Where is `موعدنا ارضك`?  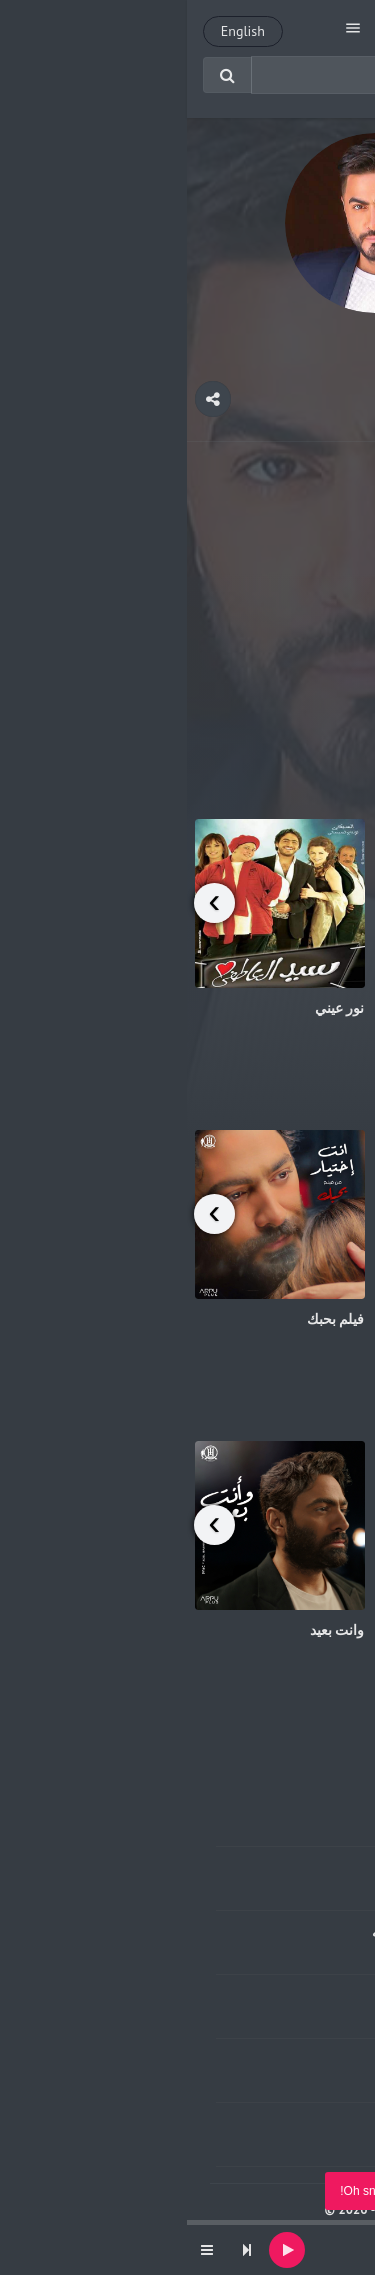 موعدنا ارضك is located at coordinates (251, 2124).